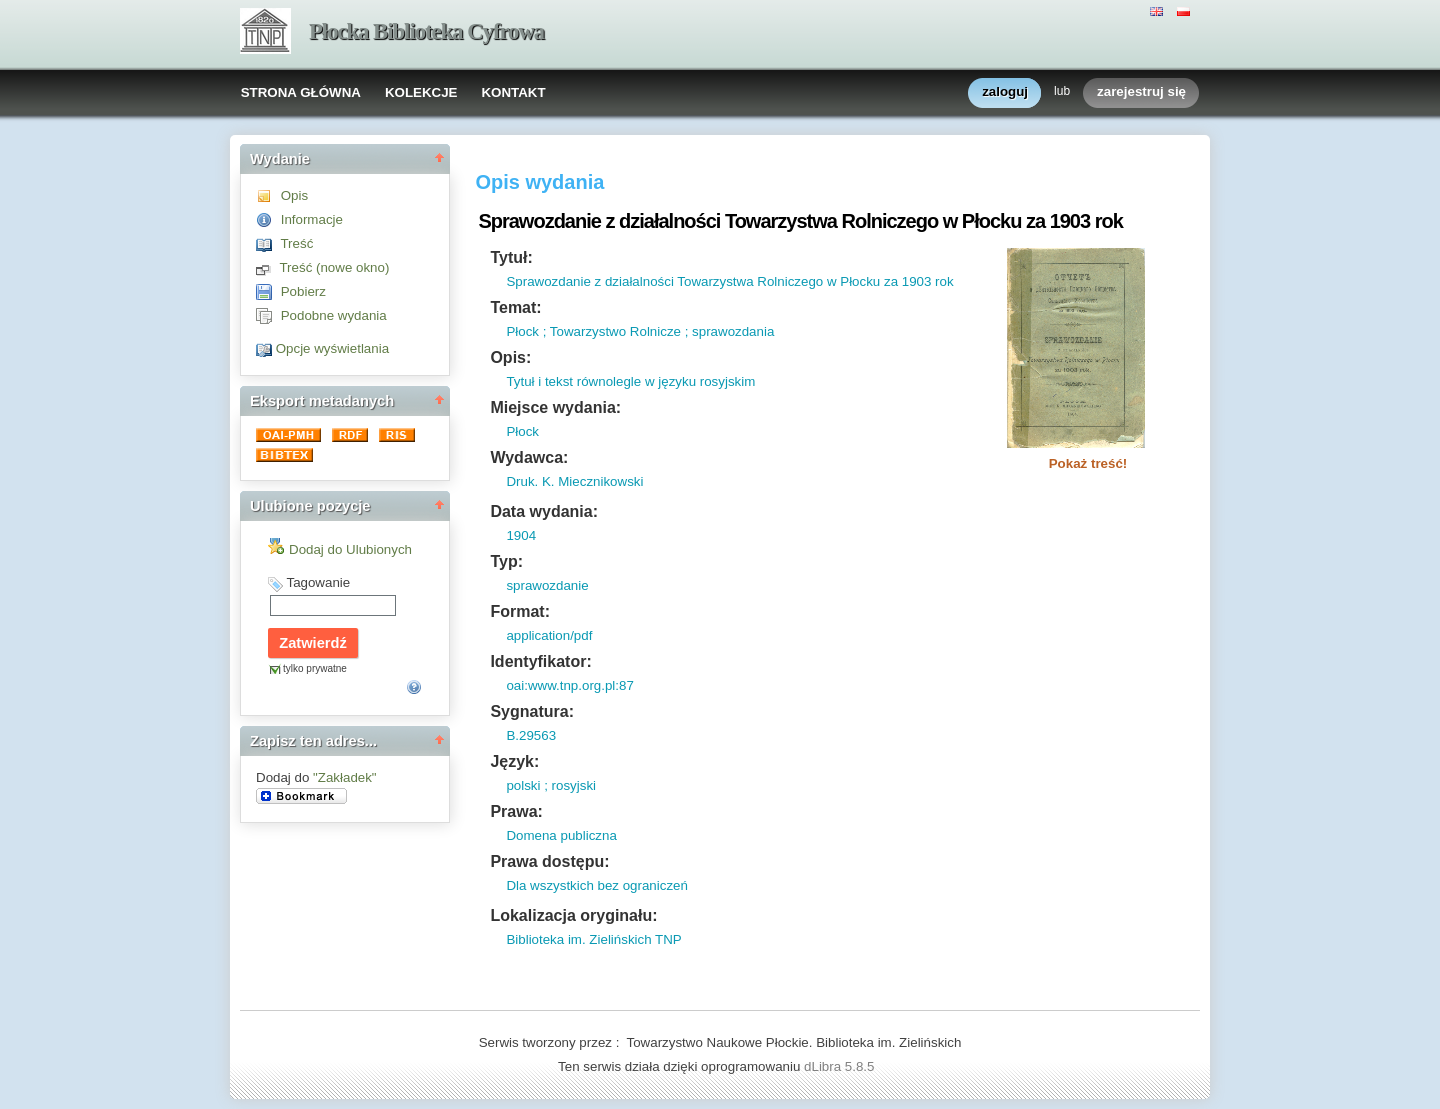 This screenshot has width=1440, height=1109. What do you see at coordinates (549, 635) in the screenshot?
I see `application/pdf` at bounding box center [549, 635].